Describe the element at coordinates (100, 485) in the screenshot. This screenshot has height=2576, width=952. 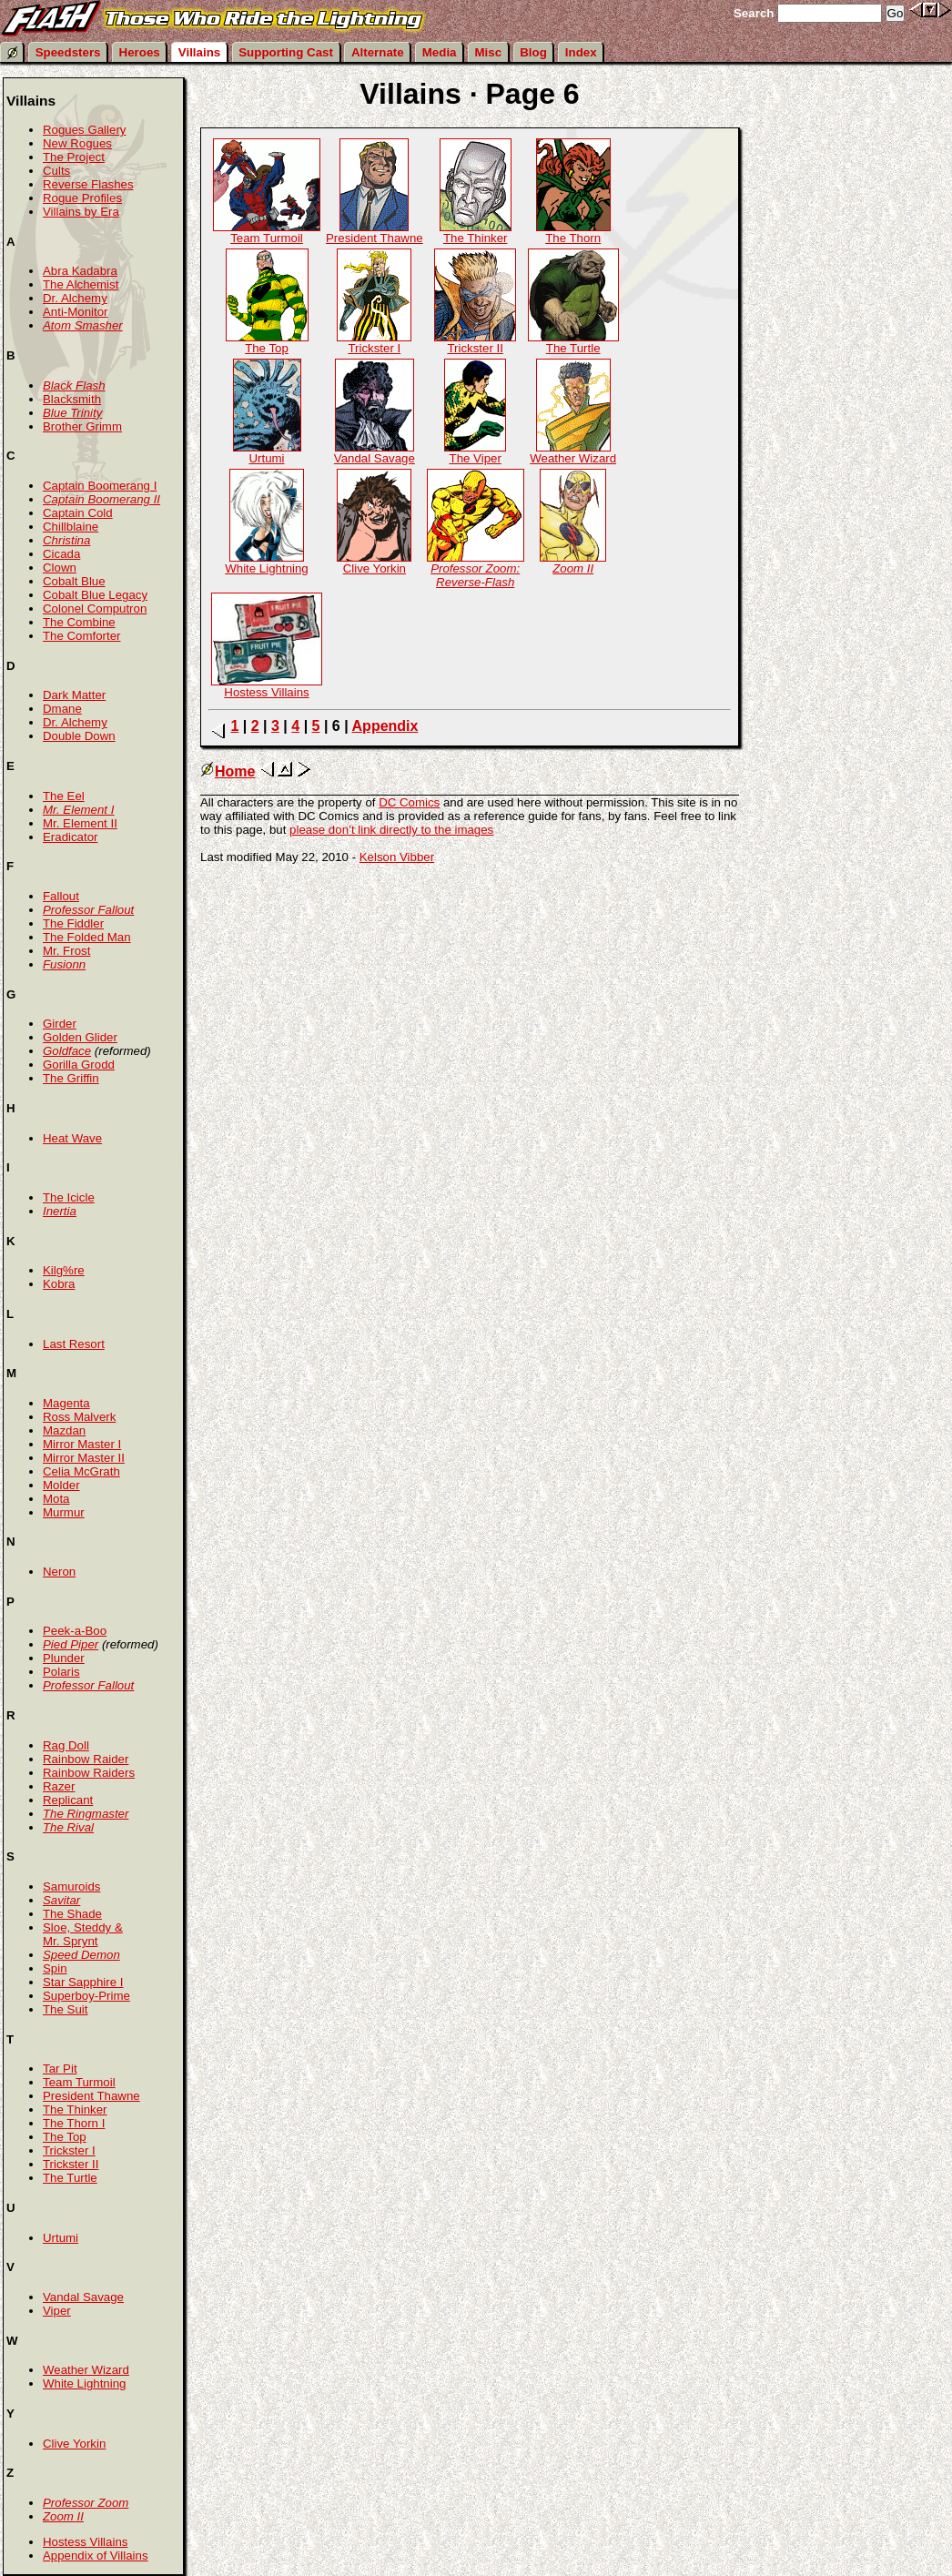
I see `Captain Boomerang I` at that location.